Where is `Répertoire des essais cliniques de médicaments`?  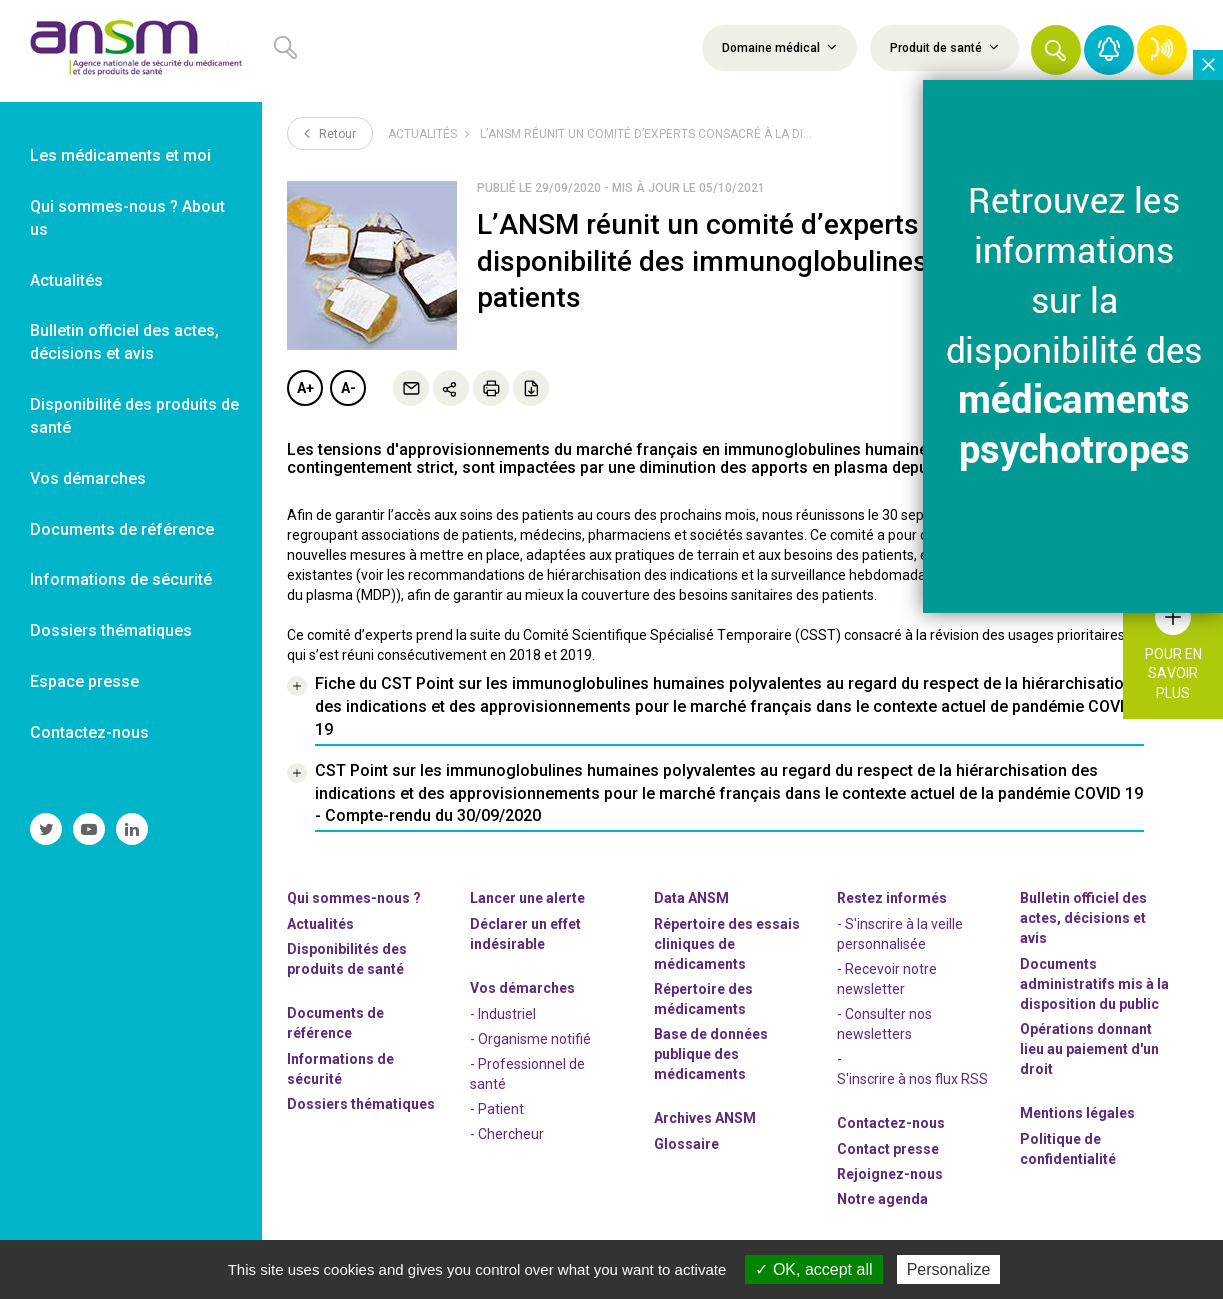
Répertoire des essais cliniques de médicaments is located at coordinates (727, 944).